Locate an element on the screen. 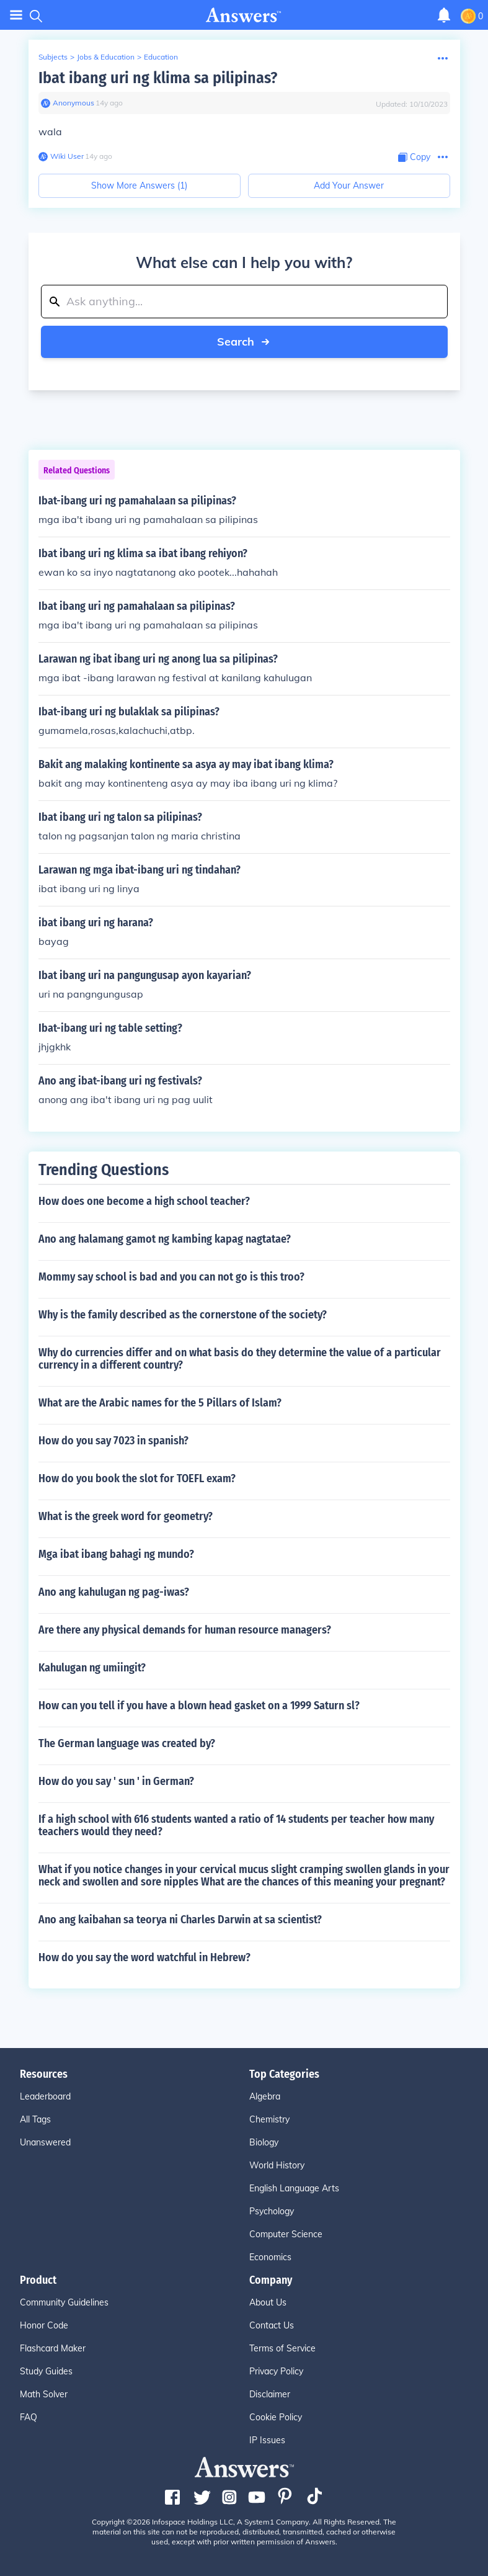 The height and width of the screenshot is (2576, 488). Subjects is located at coordinates (53, 56).